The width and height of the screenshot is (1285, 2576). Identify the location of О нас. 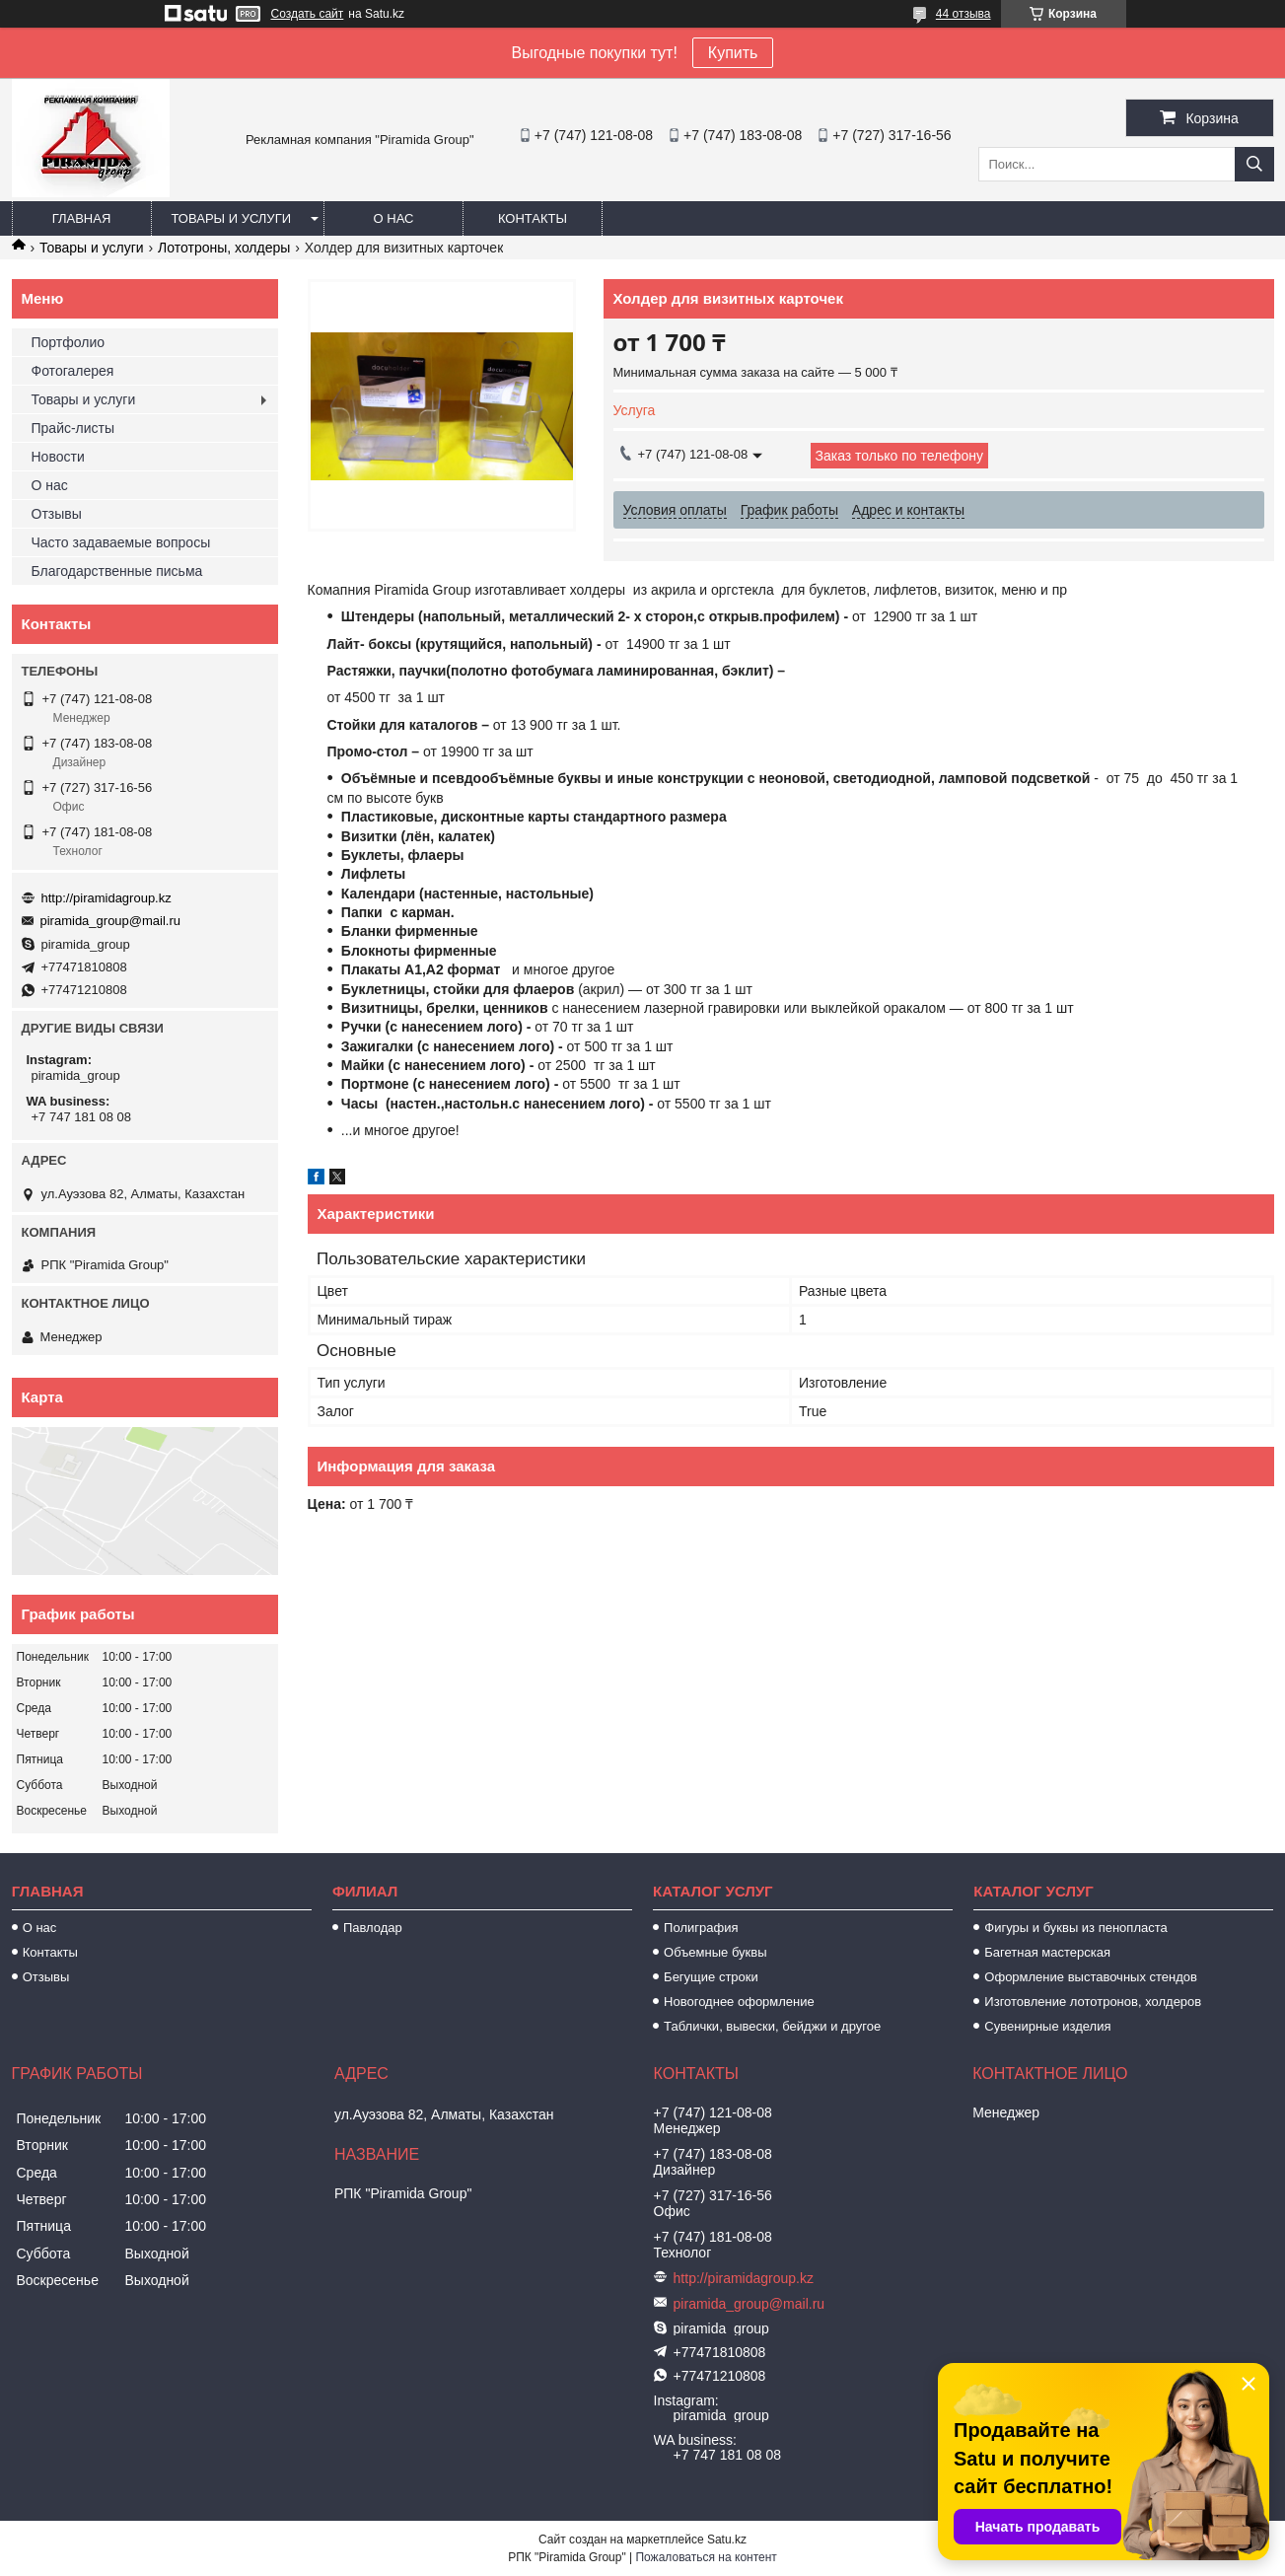
(394, 218).